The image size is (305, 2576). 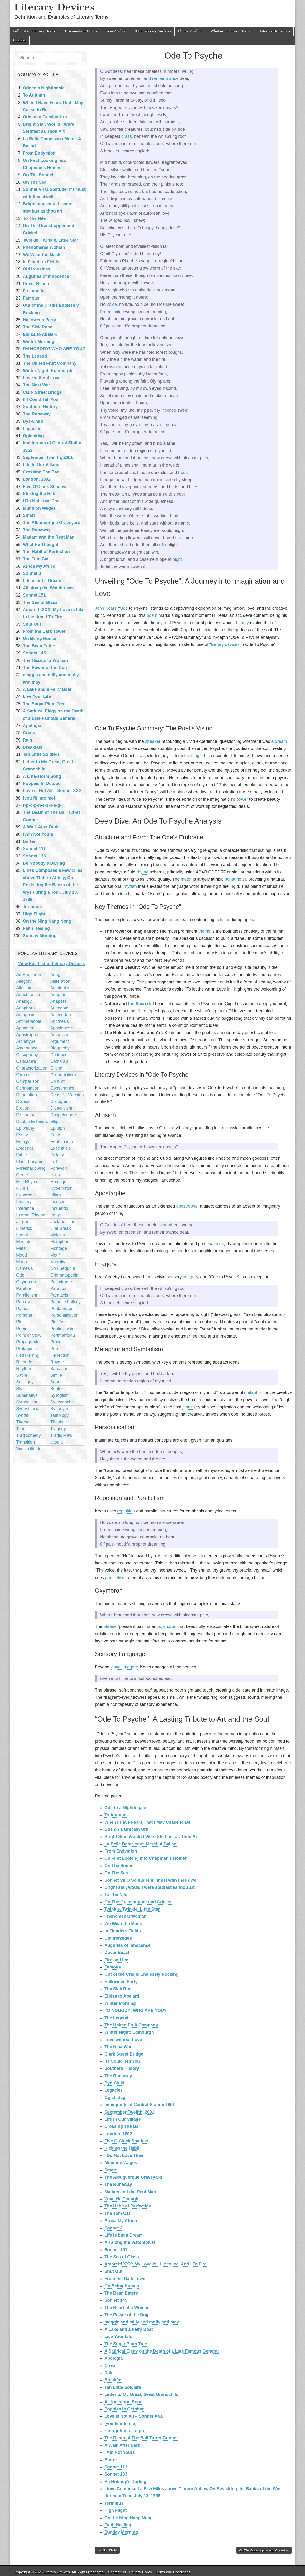 What do you see at coordinates (190, 1276) in the screenshot?
I see `imagery` at bounding box center [190, 1276].